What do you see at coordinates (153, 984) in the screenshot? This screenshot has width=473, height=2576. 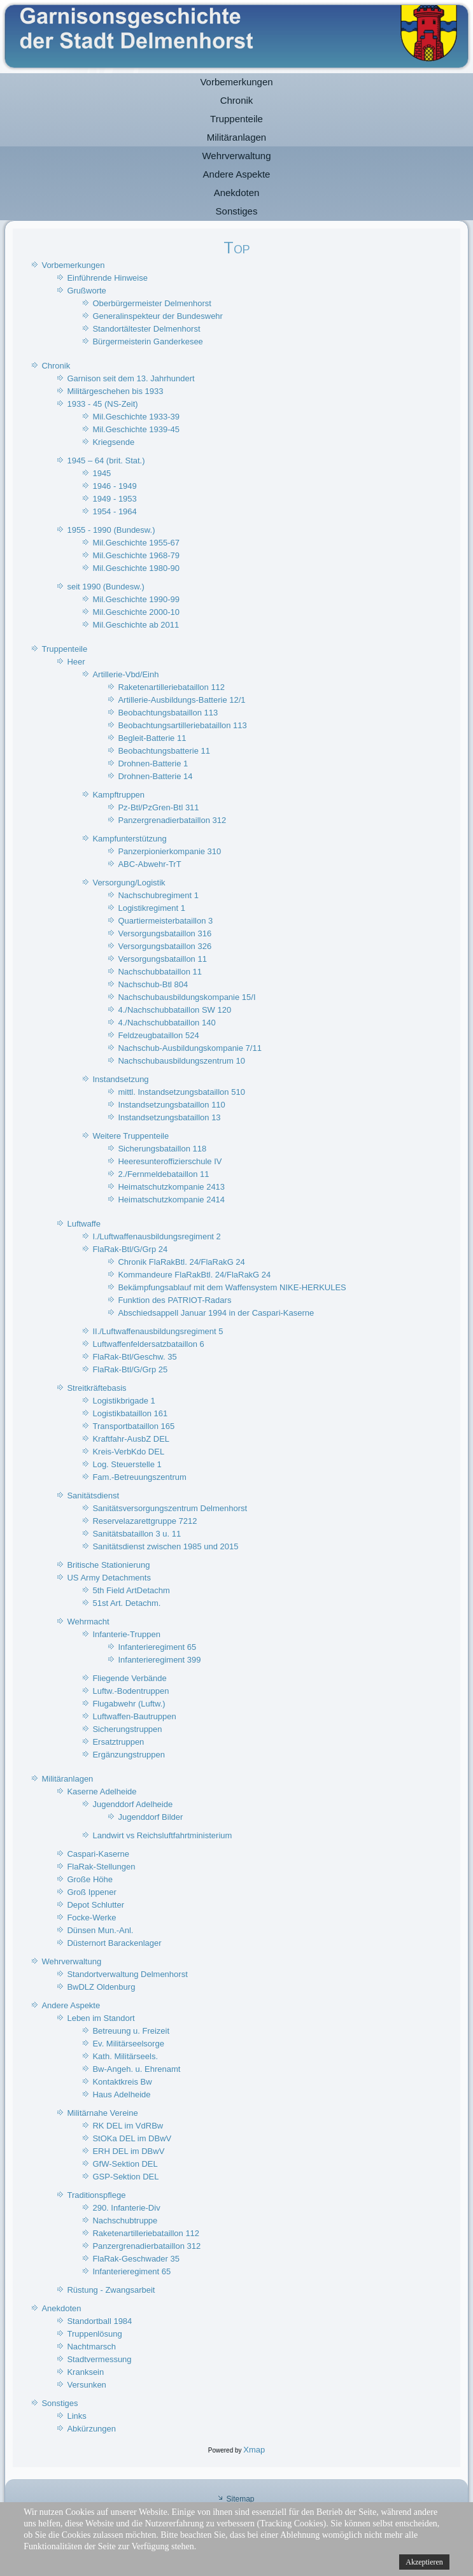 I see `Nachschub-Btl 804` at bounding box center [153, 984].